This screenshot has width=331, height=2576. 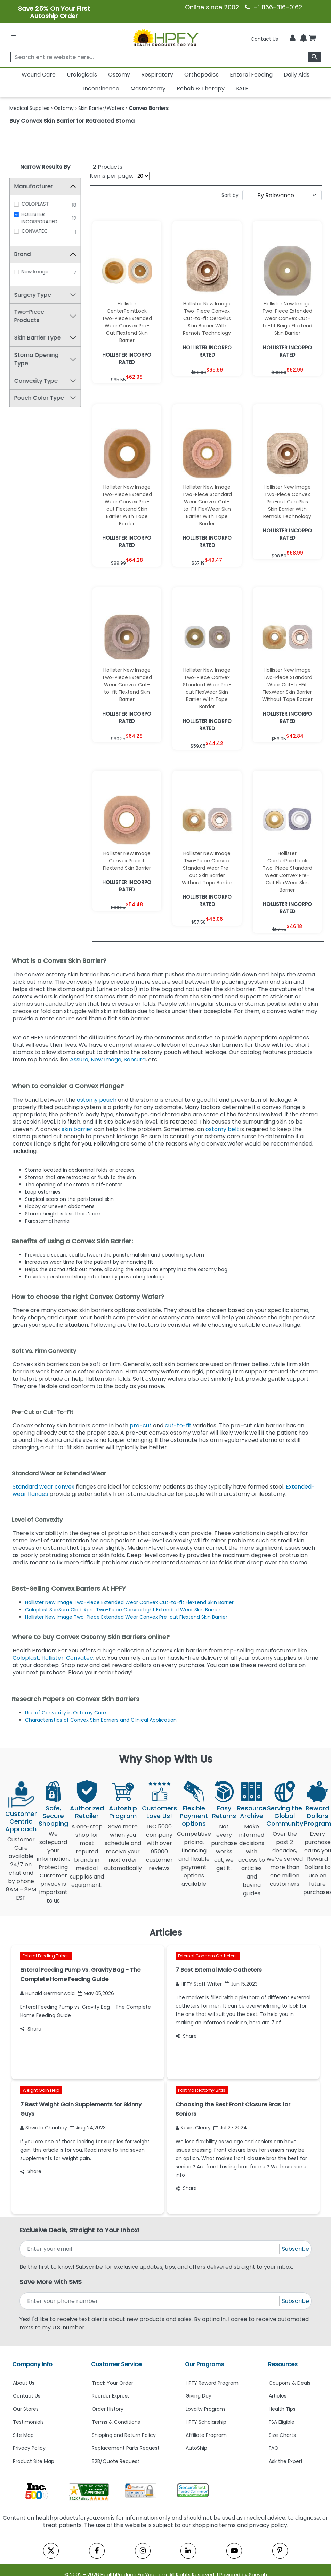 I want to click on Buy Convex Skin Barrier for Retracted Stoma, so click(x=72, y=121).